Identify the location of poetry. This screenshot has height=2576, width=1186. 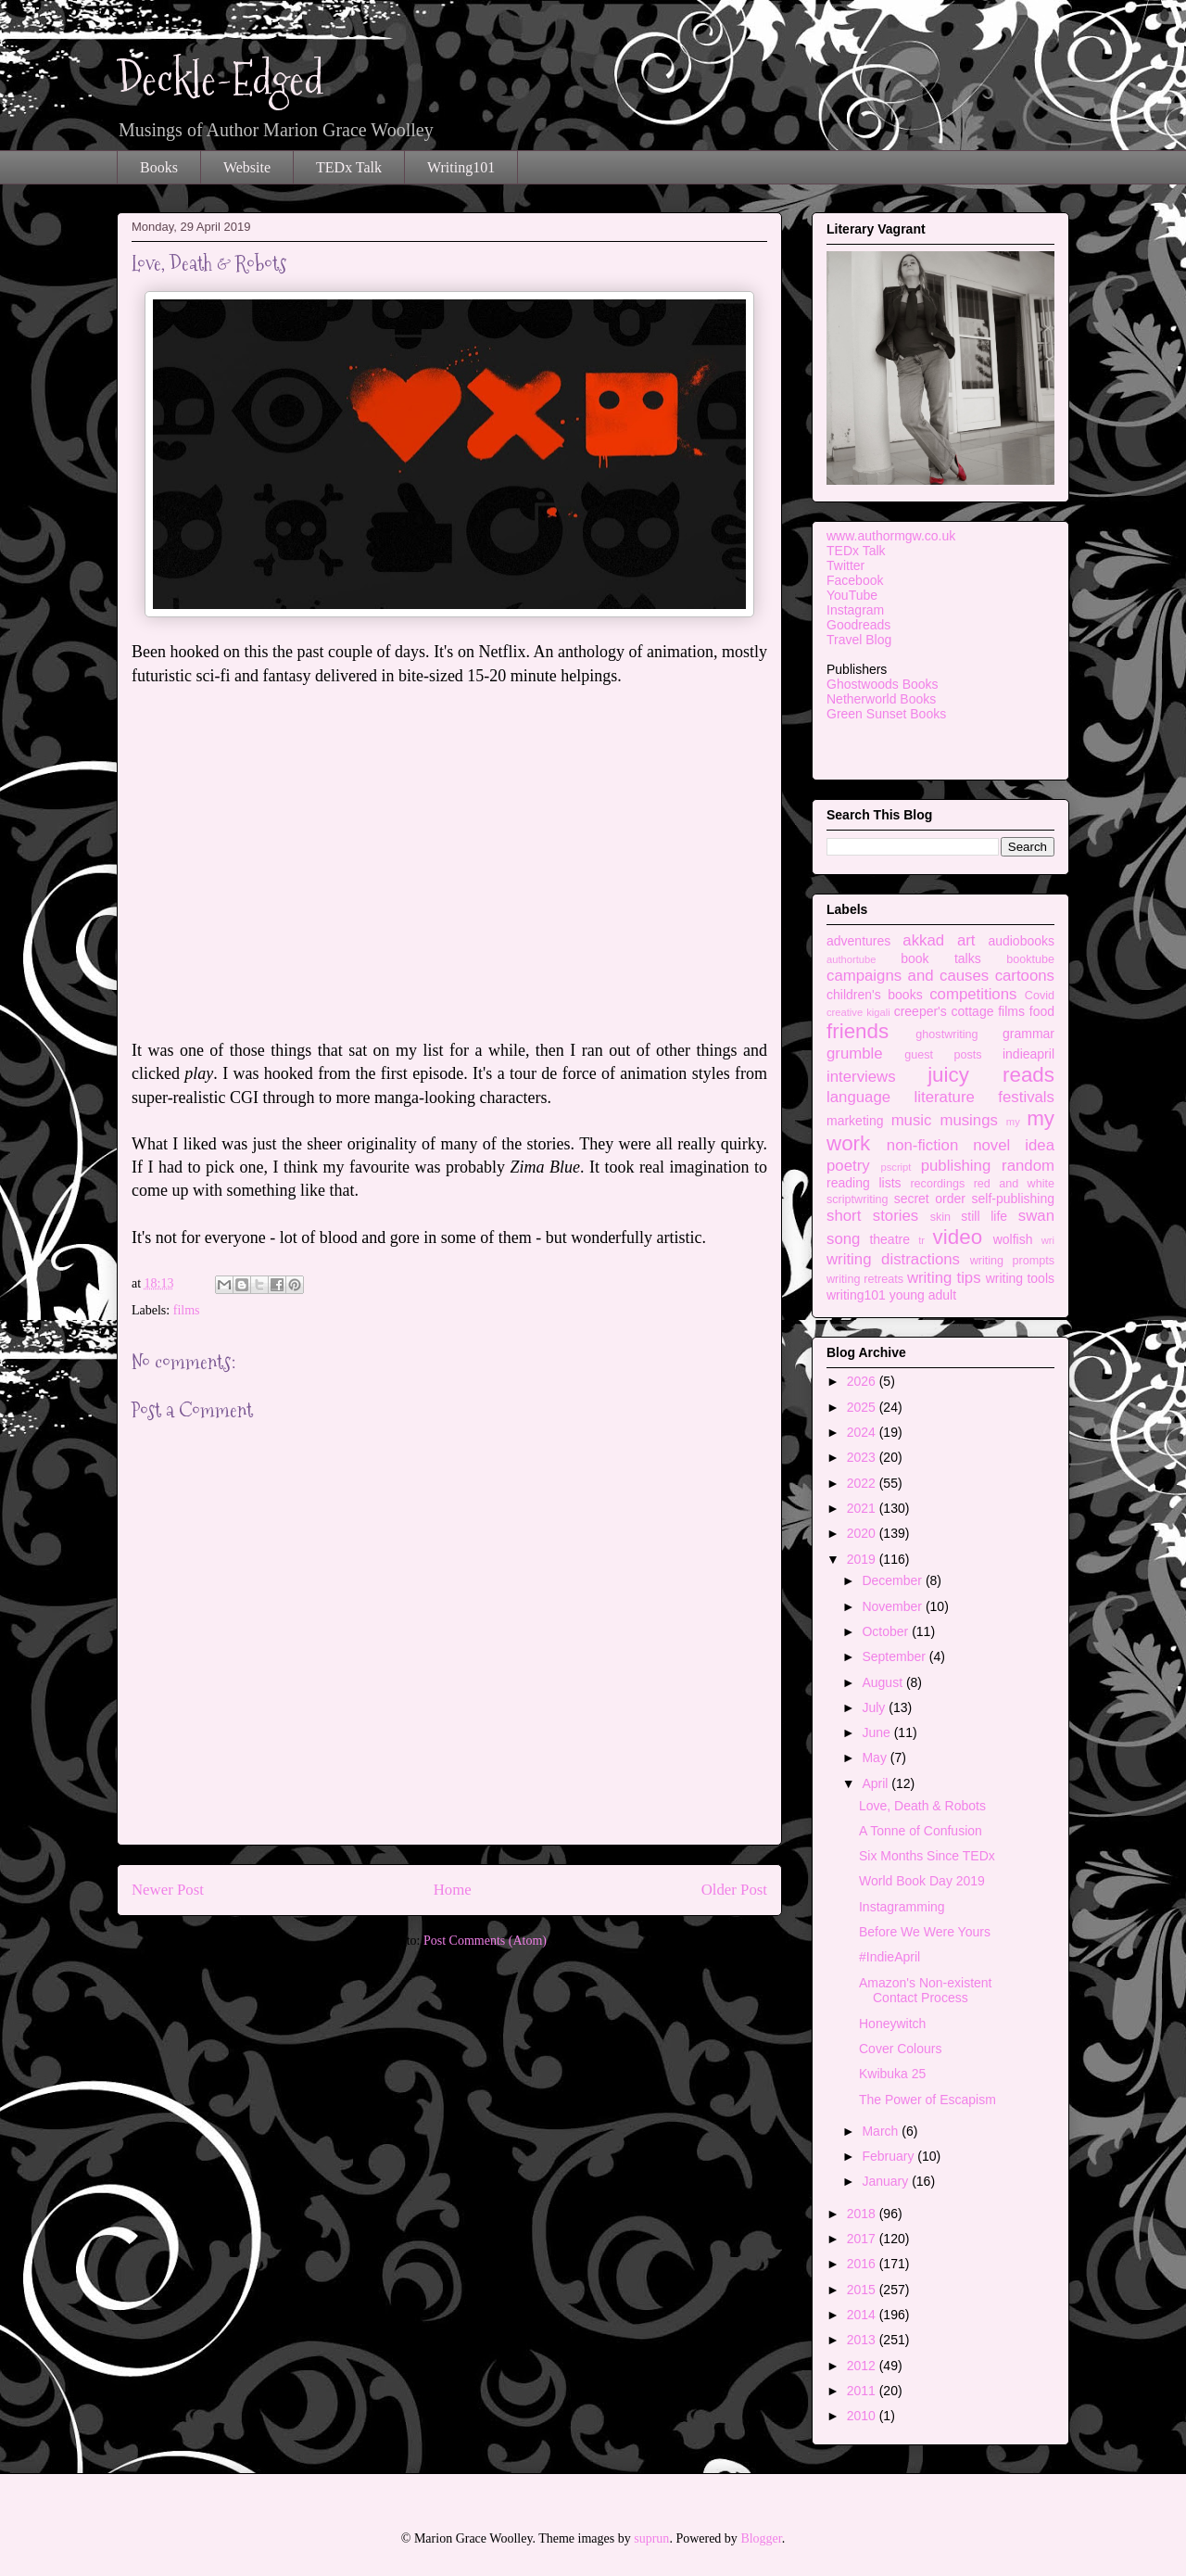
(848, 1165).